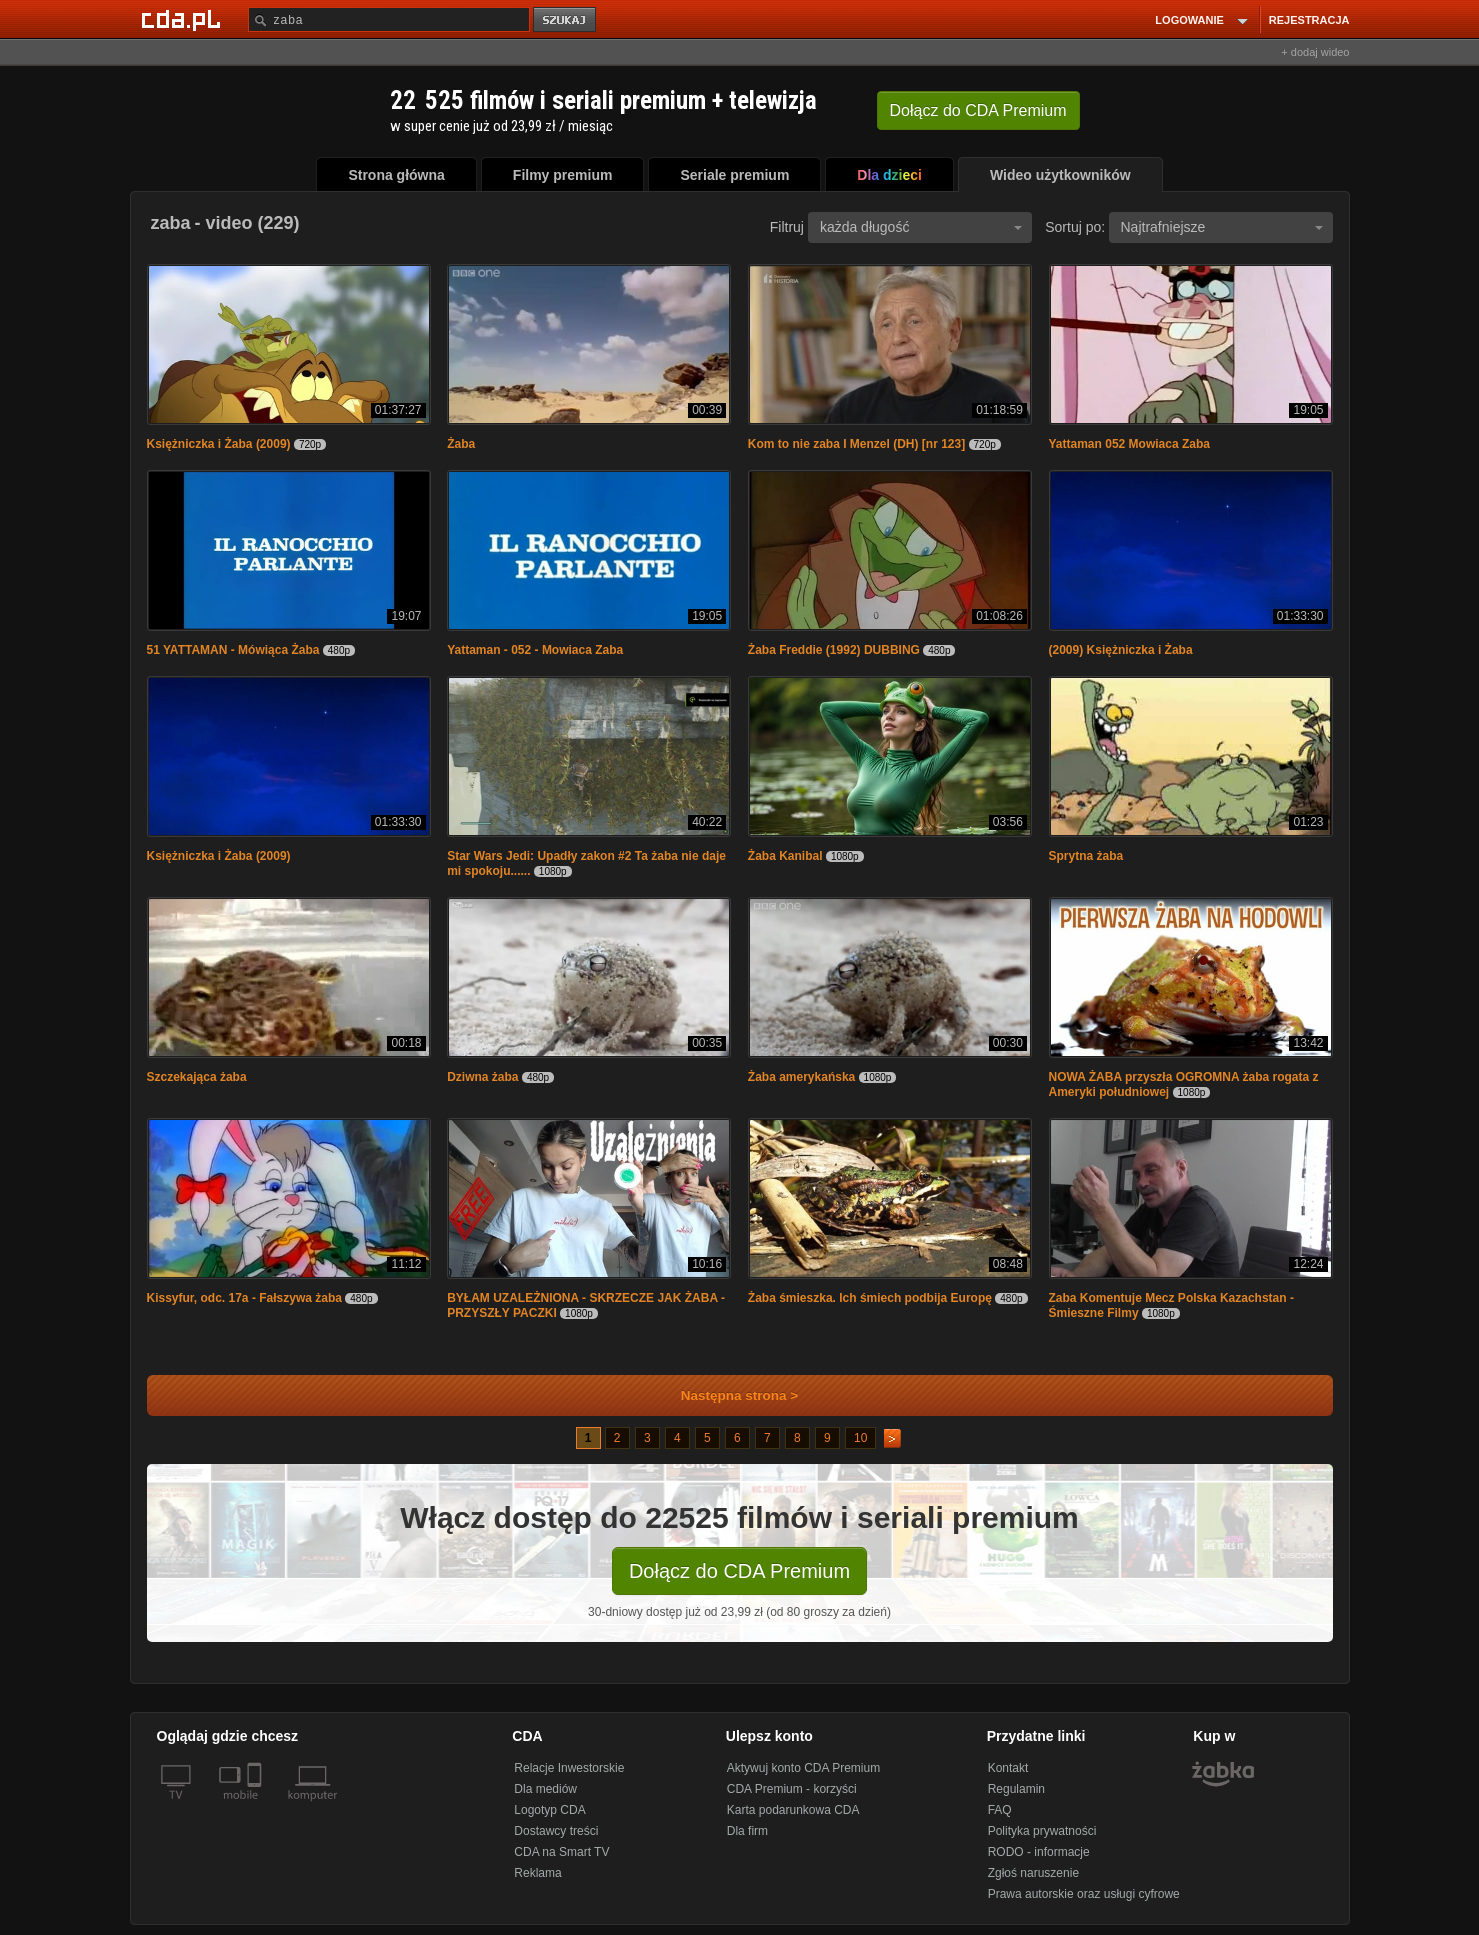 The height and width of the screenshot is (1935, 1479). Describe the element at coordinates (870, 1298) in the screenshot. I see `Żaba śmieszka. Ich śmiech podbija Europę` at that location.